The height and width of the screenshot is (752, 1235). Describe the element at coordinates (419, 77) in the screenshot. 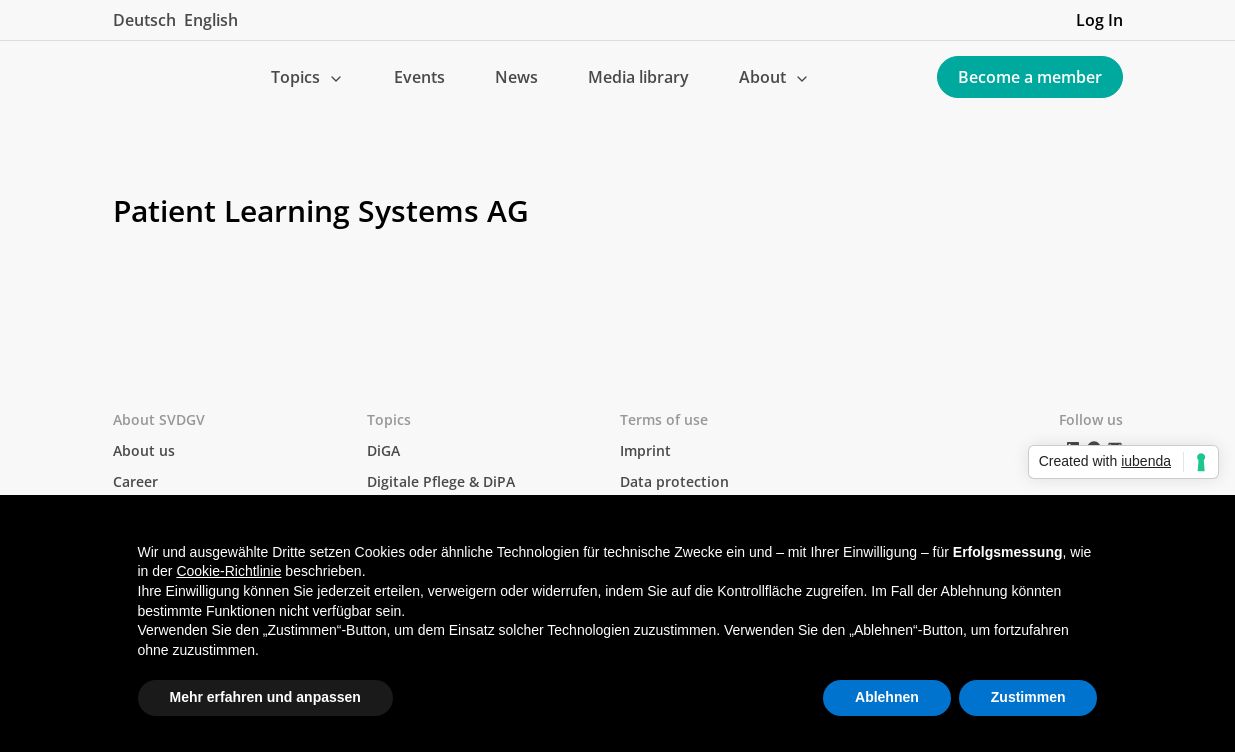

I see `Events` at that location.